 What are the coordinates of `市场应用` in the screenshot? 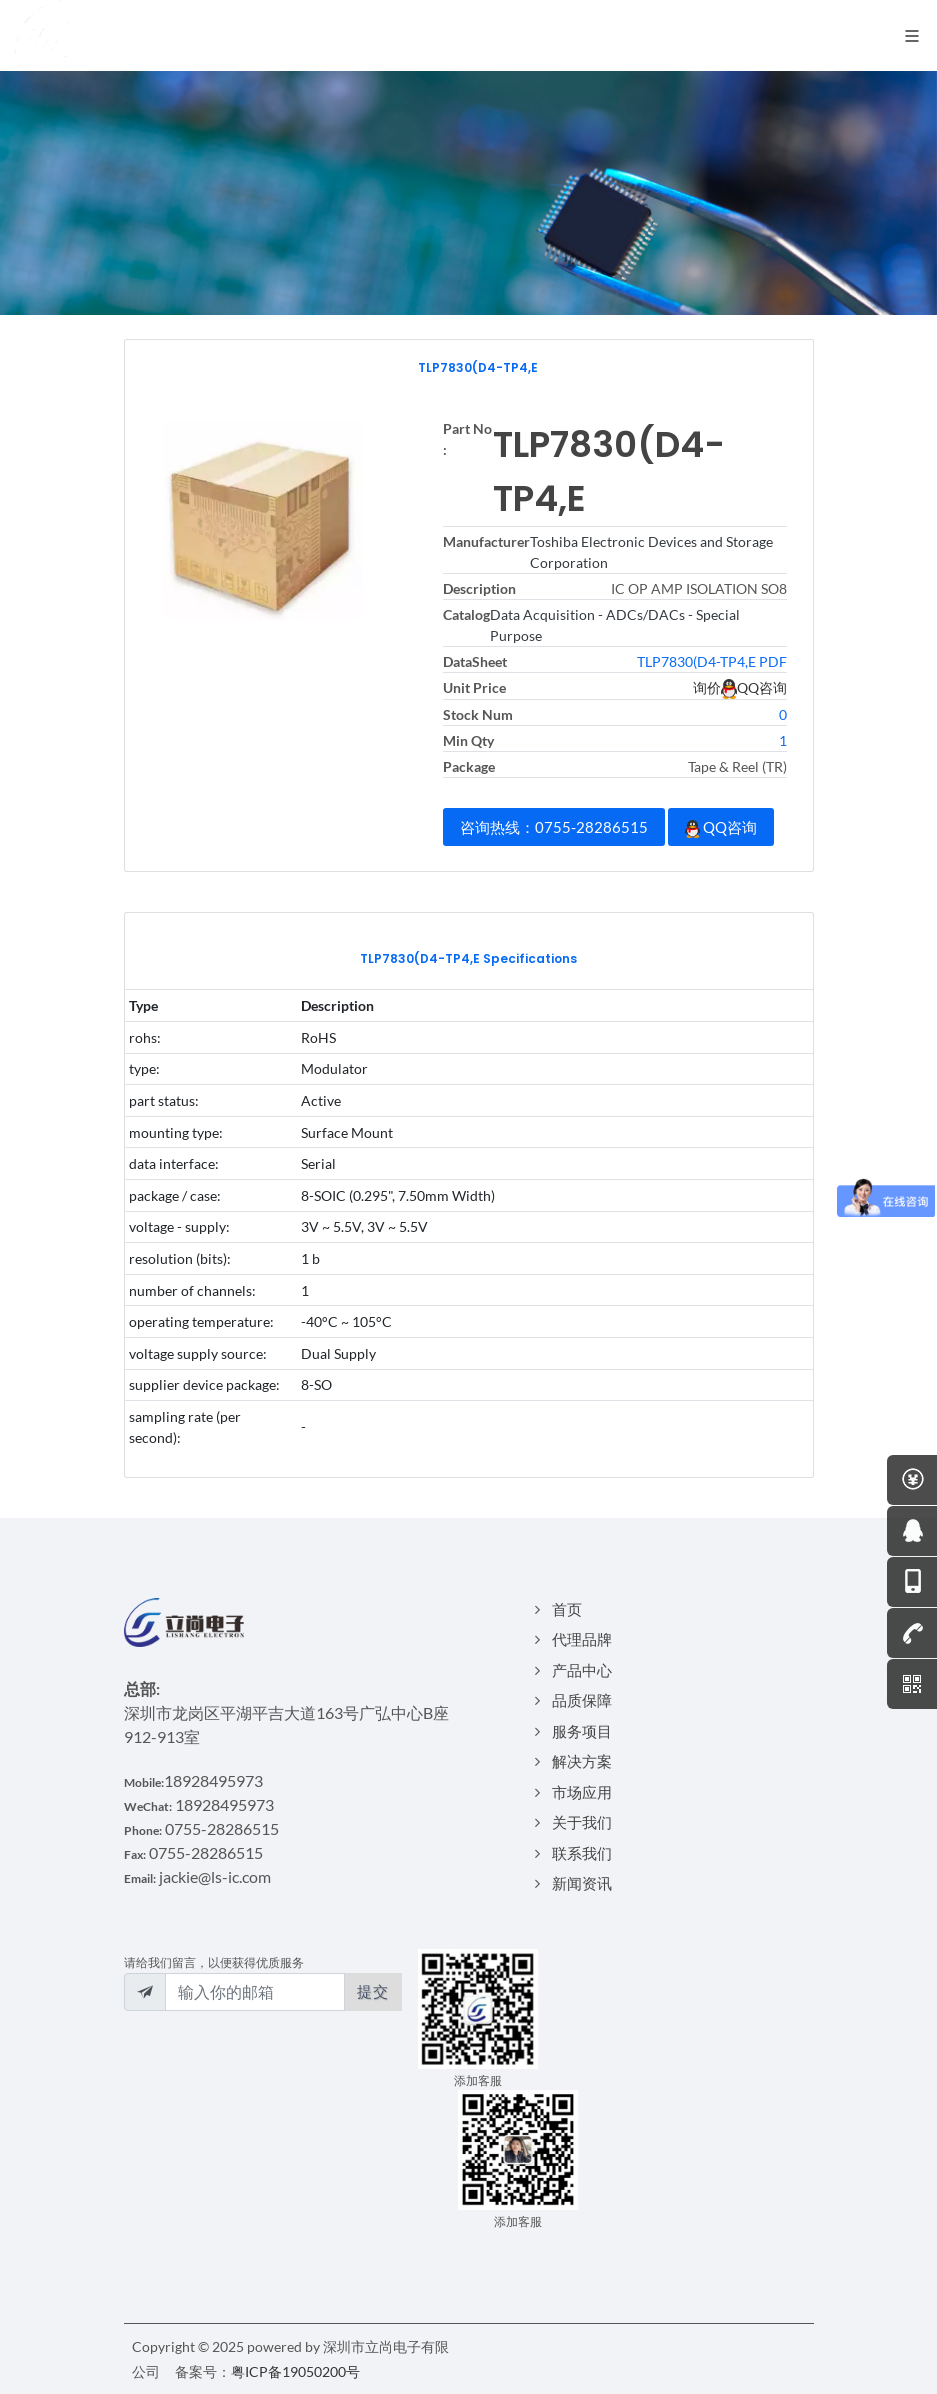 It's located at (582, 1792).